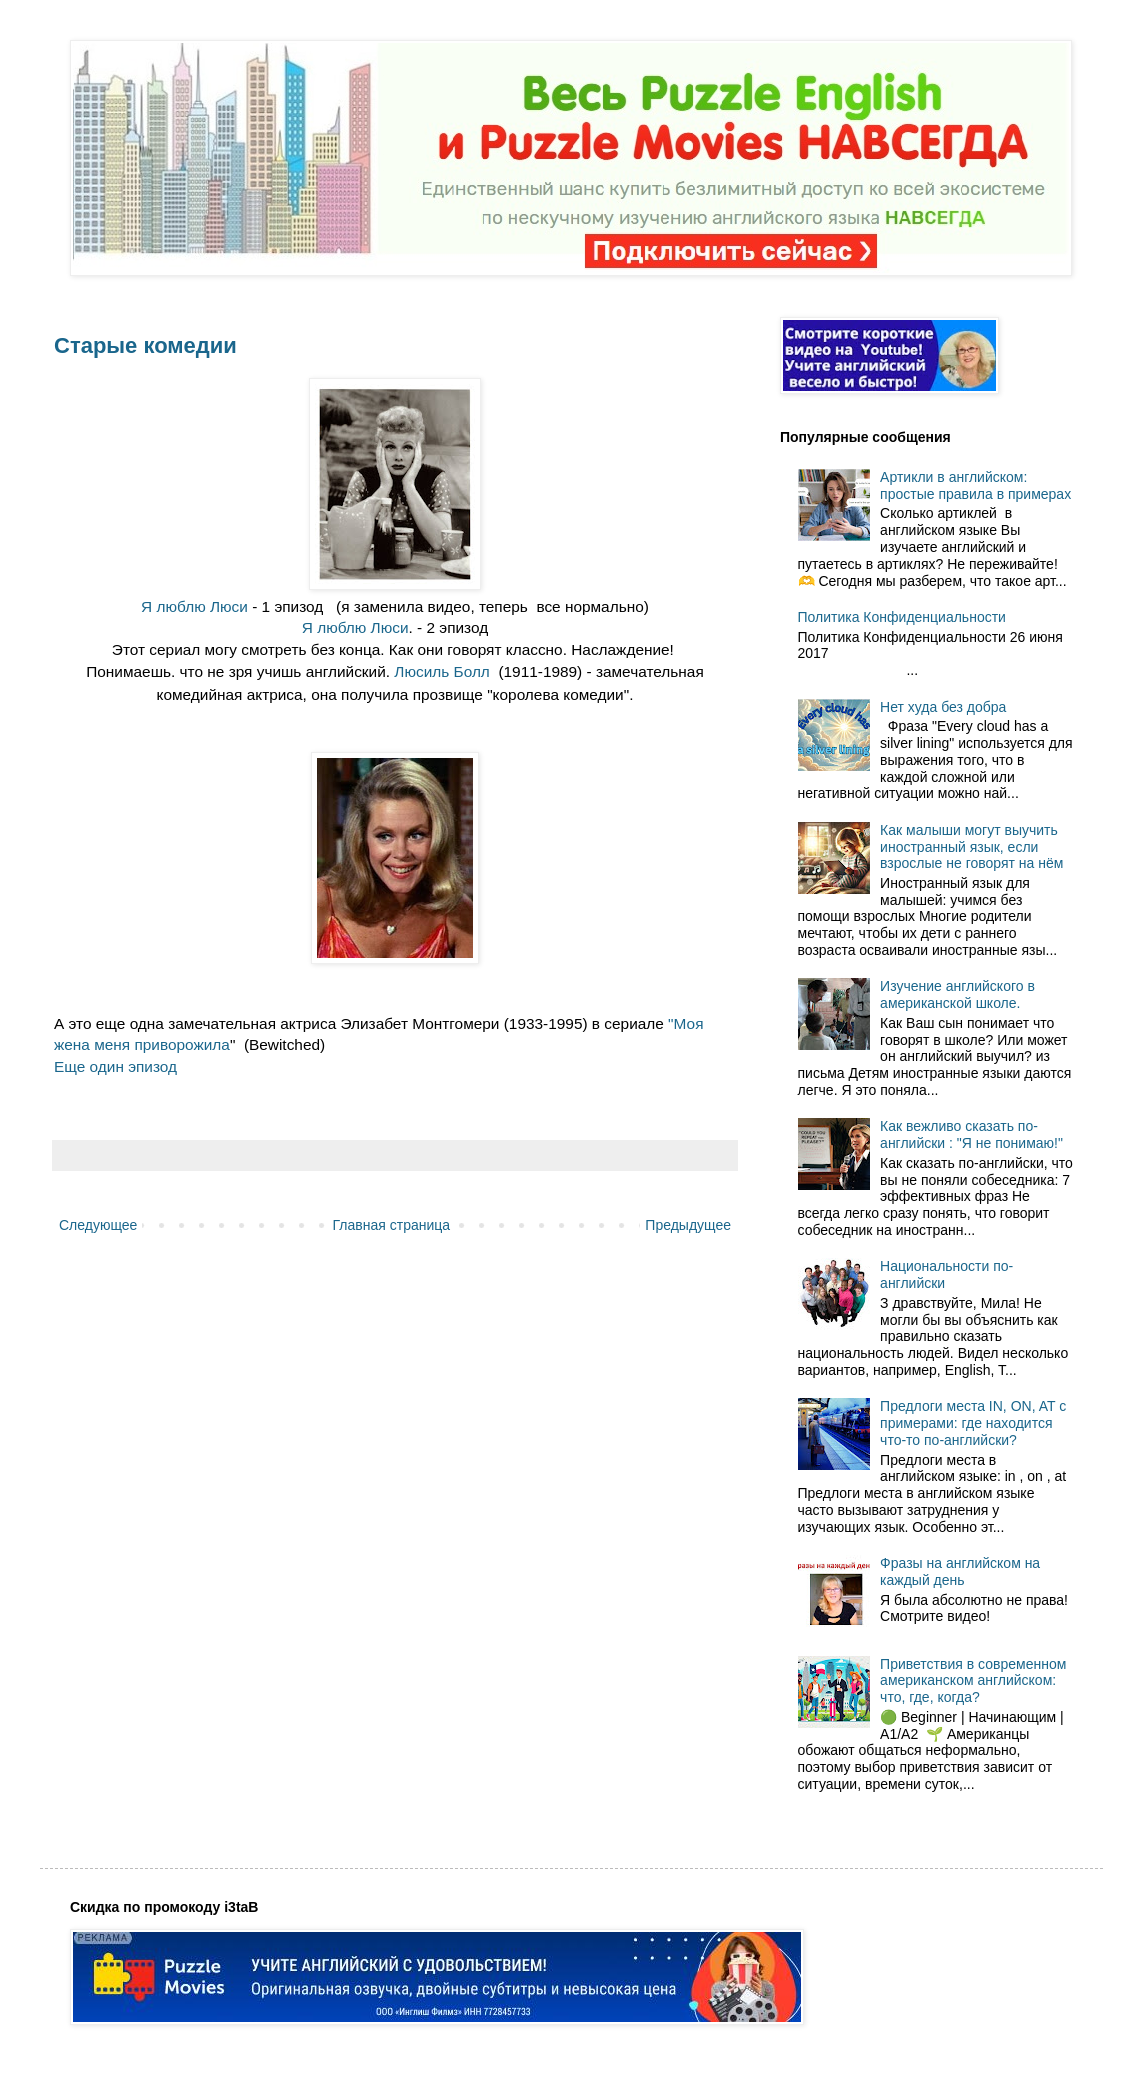  I want to click on Еще один эпизод, so click(115, 1066).